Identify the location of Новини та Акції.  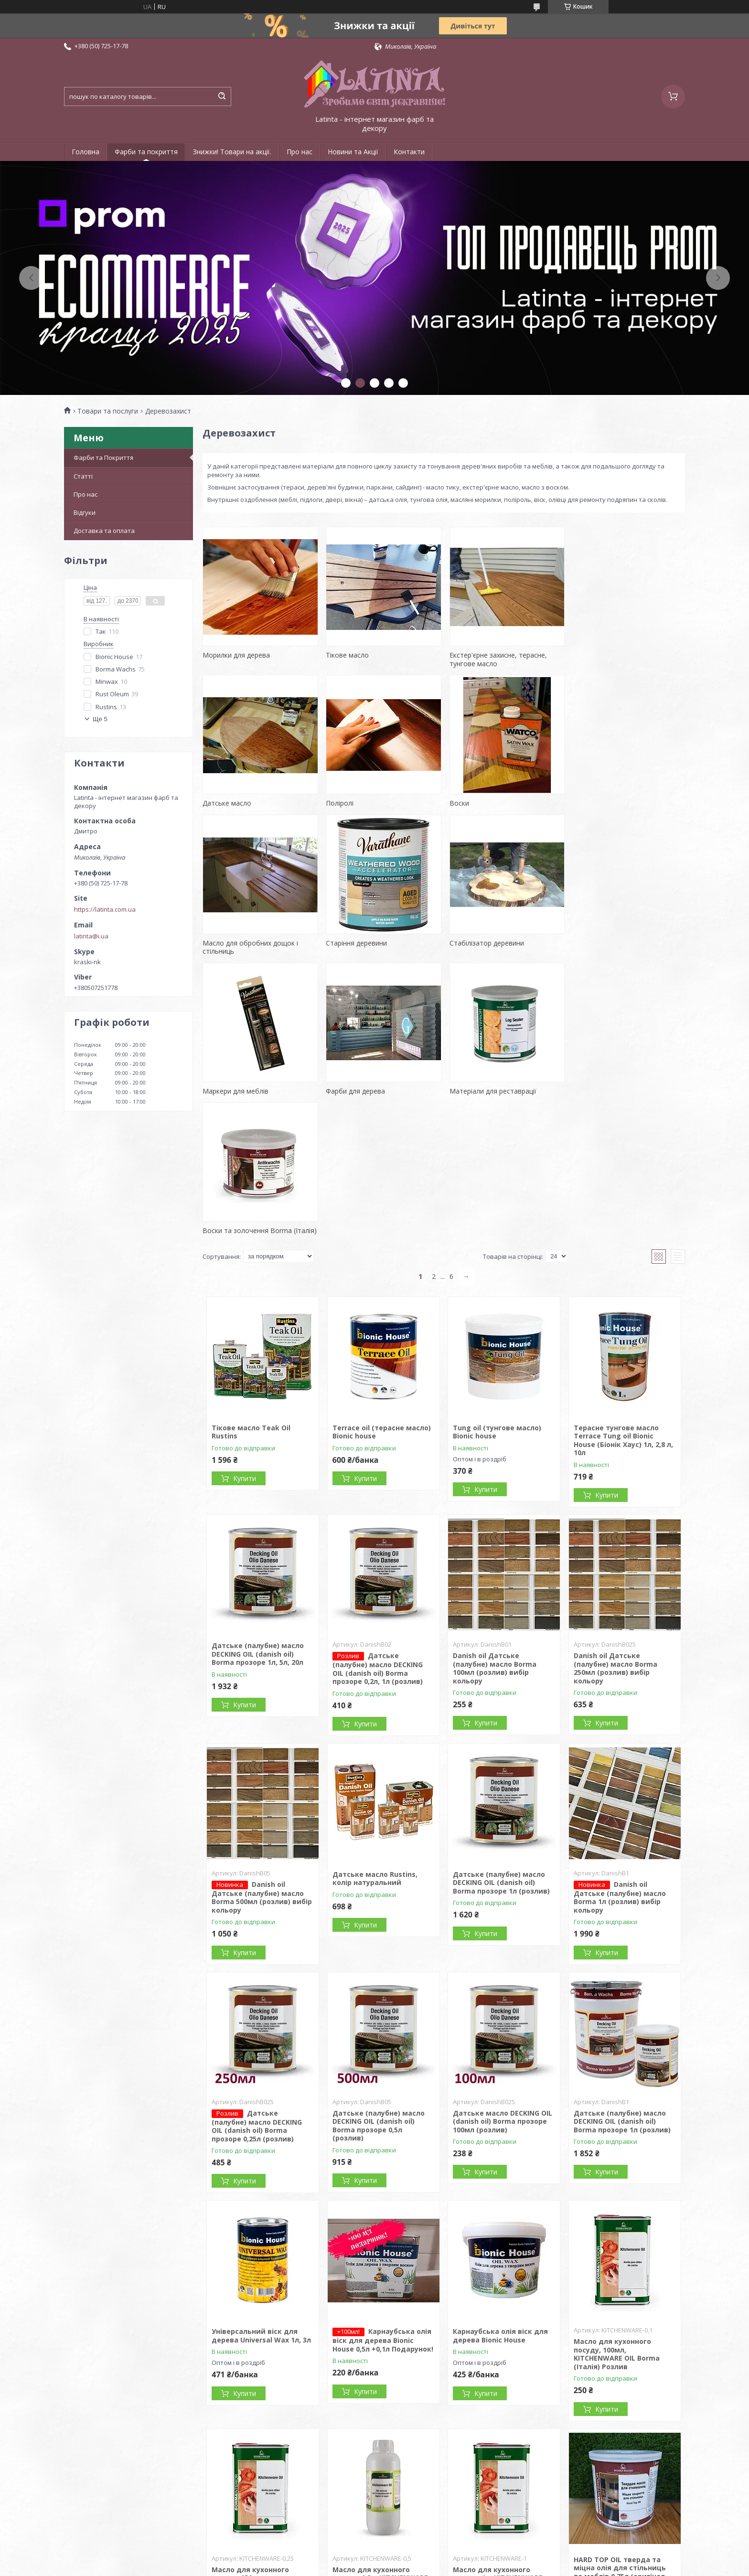
(353, 151).